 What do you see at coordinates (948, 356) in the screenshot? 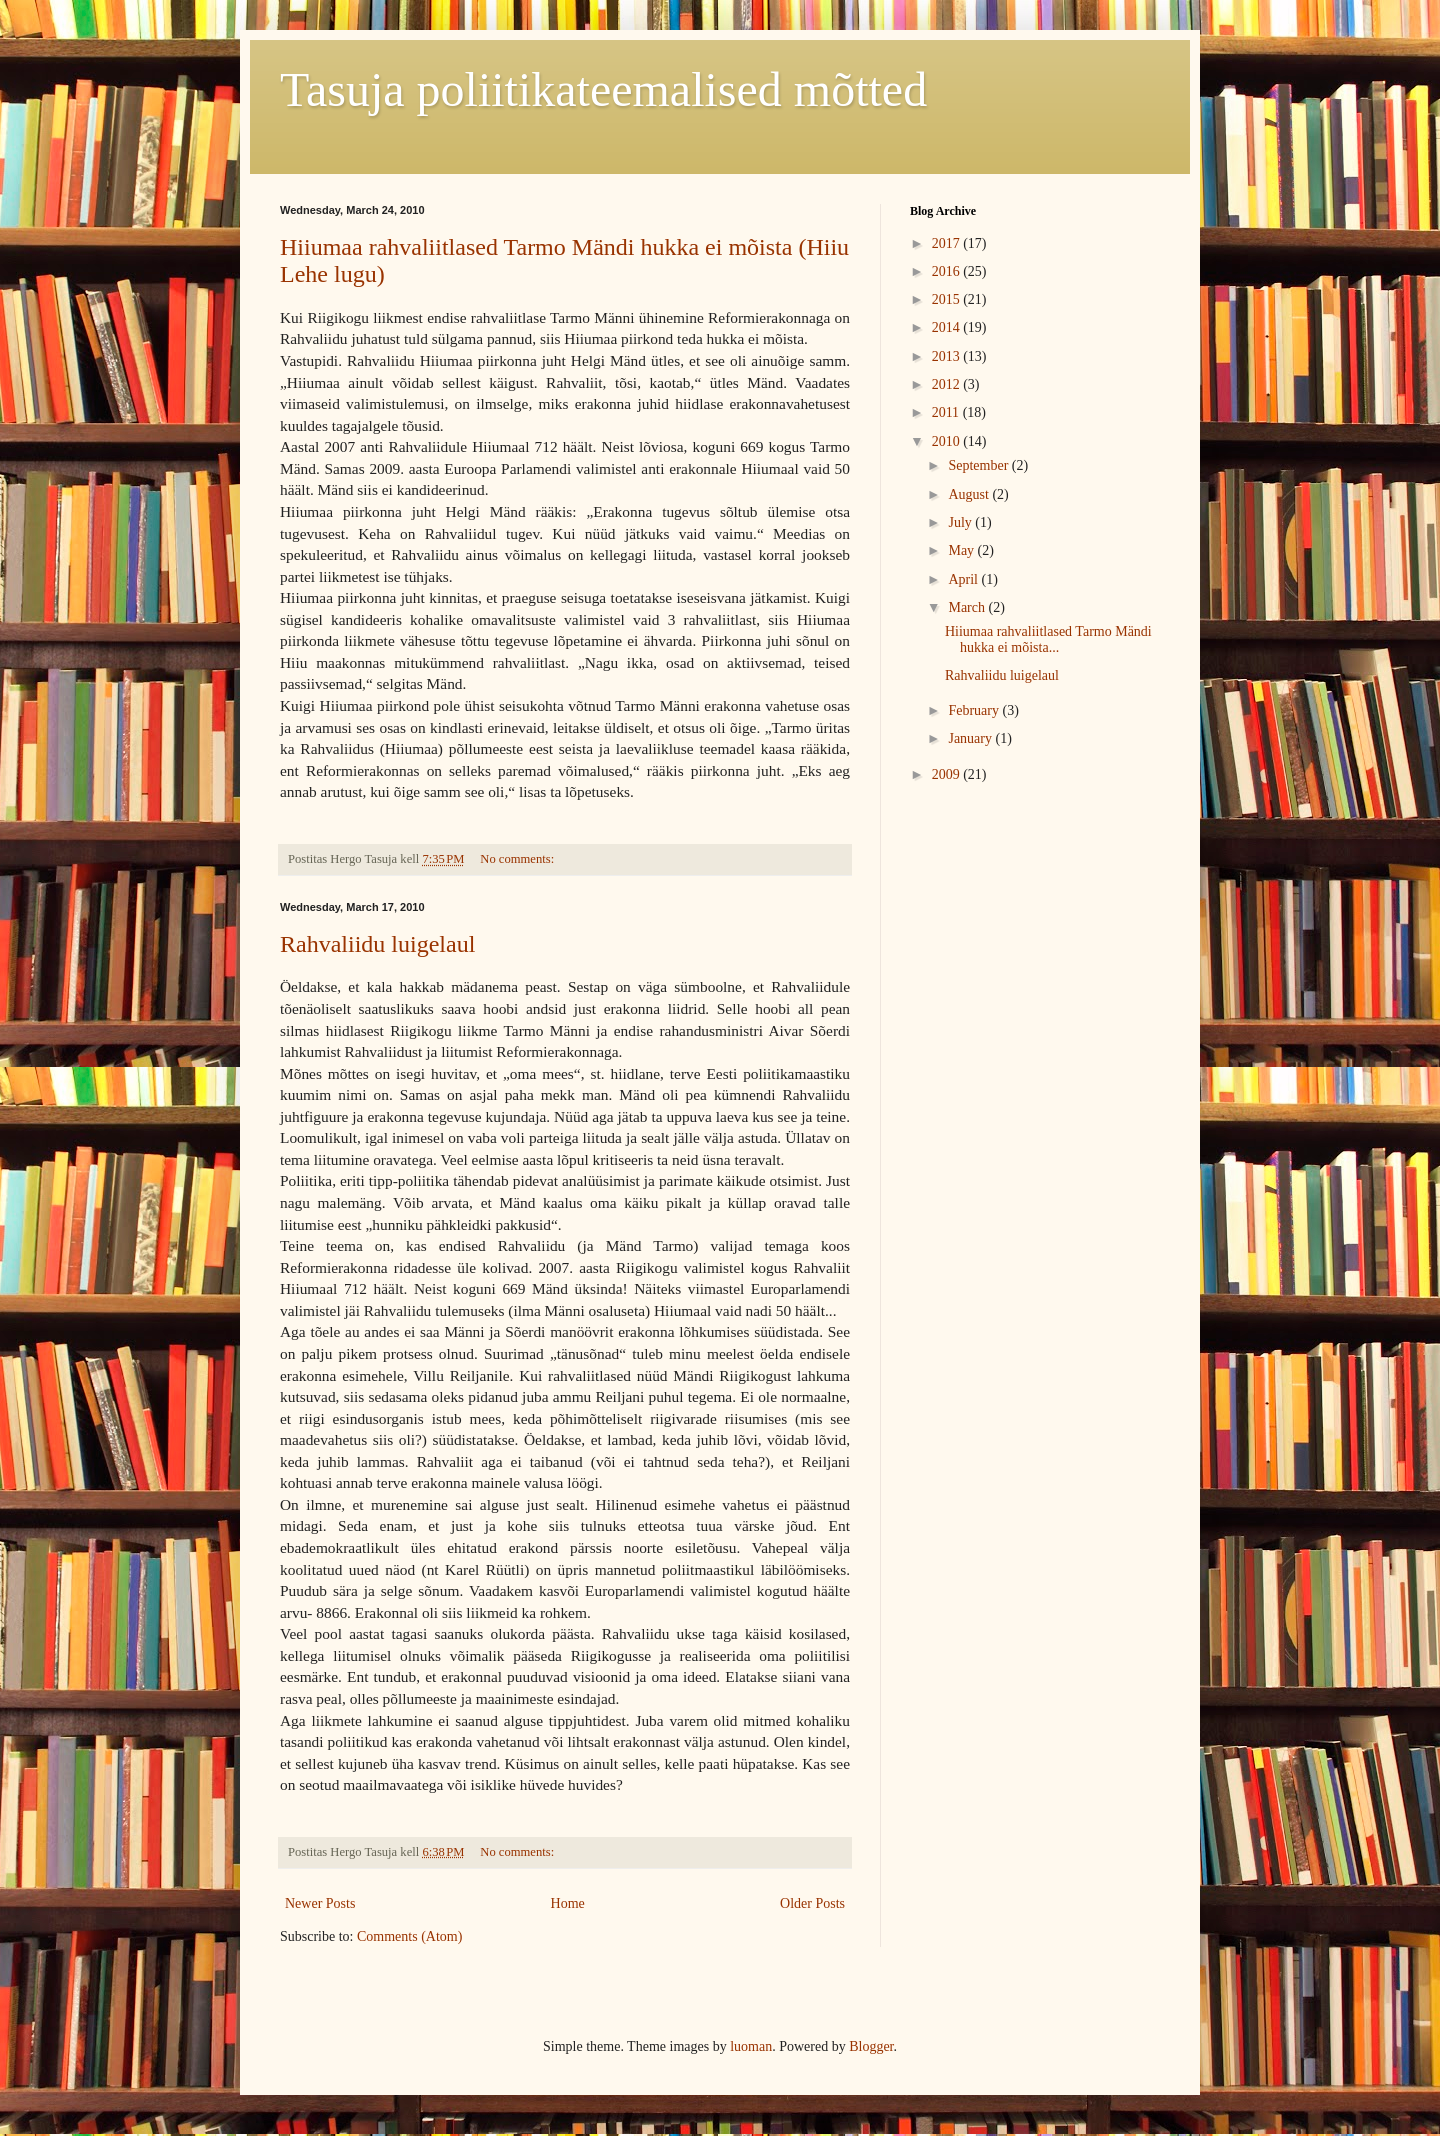
I see `2013` at bounding box center [948, 356].